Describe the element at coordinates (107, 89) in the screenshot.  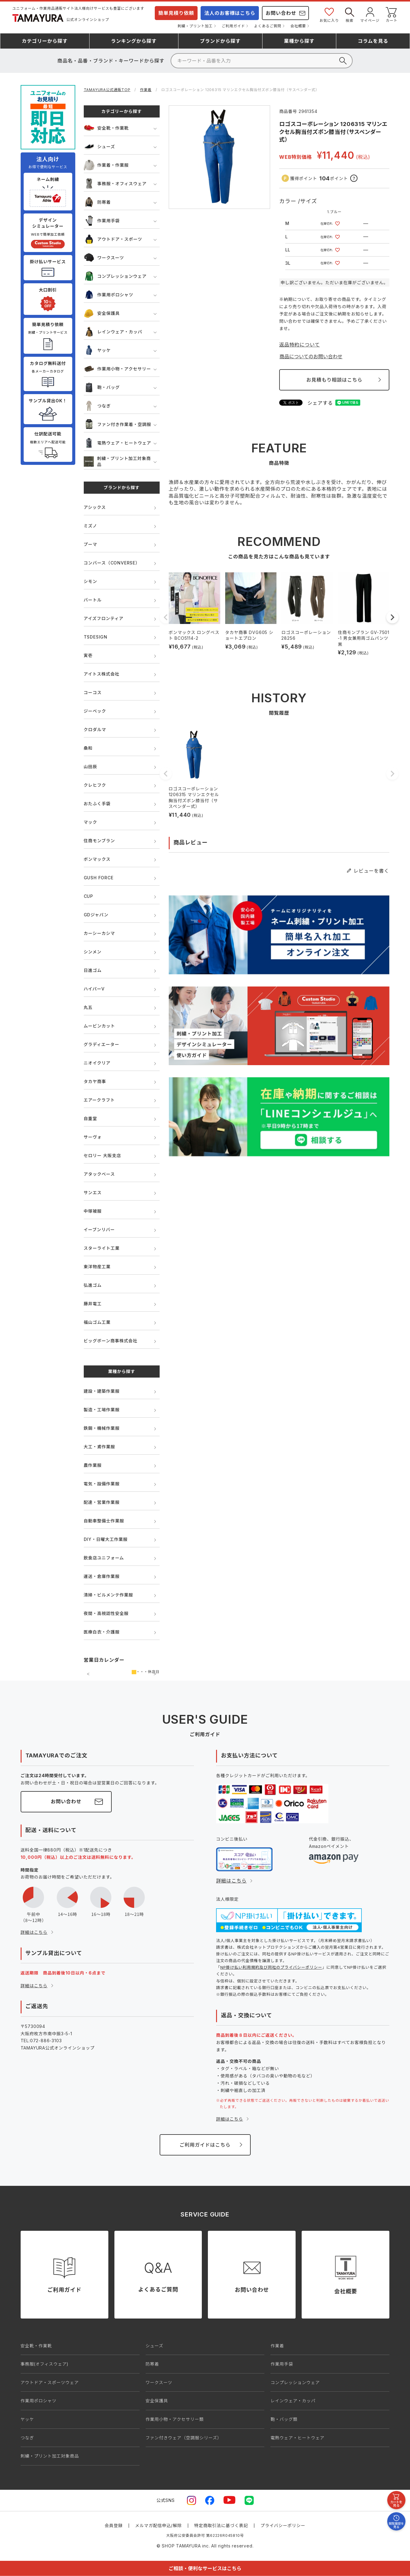
I see `TAMAYURA公式通販TOP` at that location.